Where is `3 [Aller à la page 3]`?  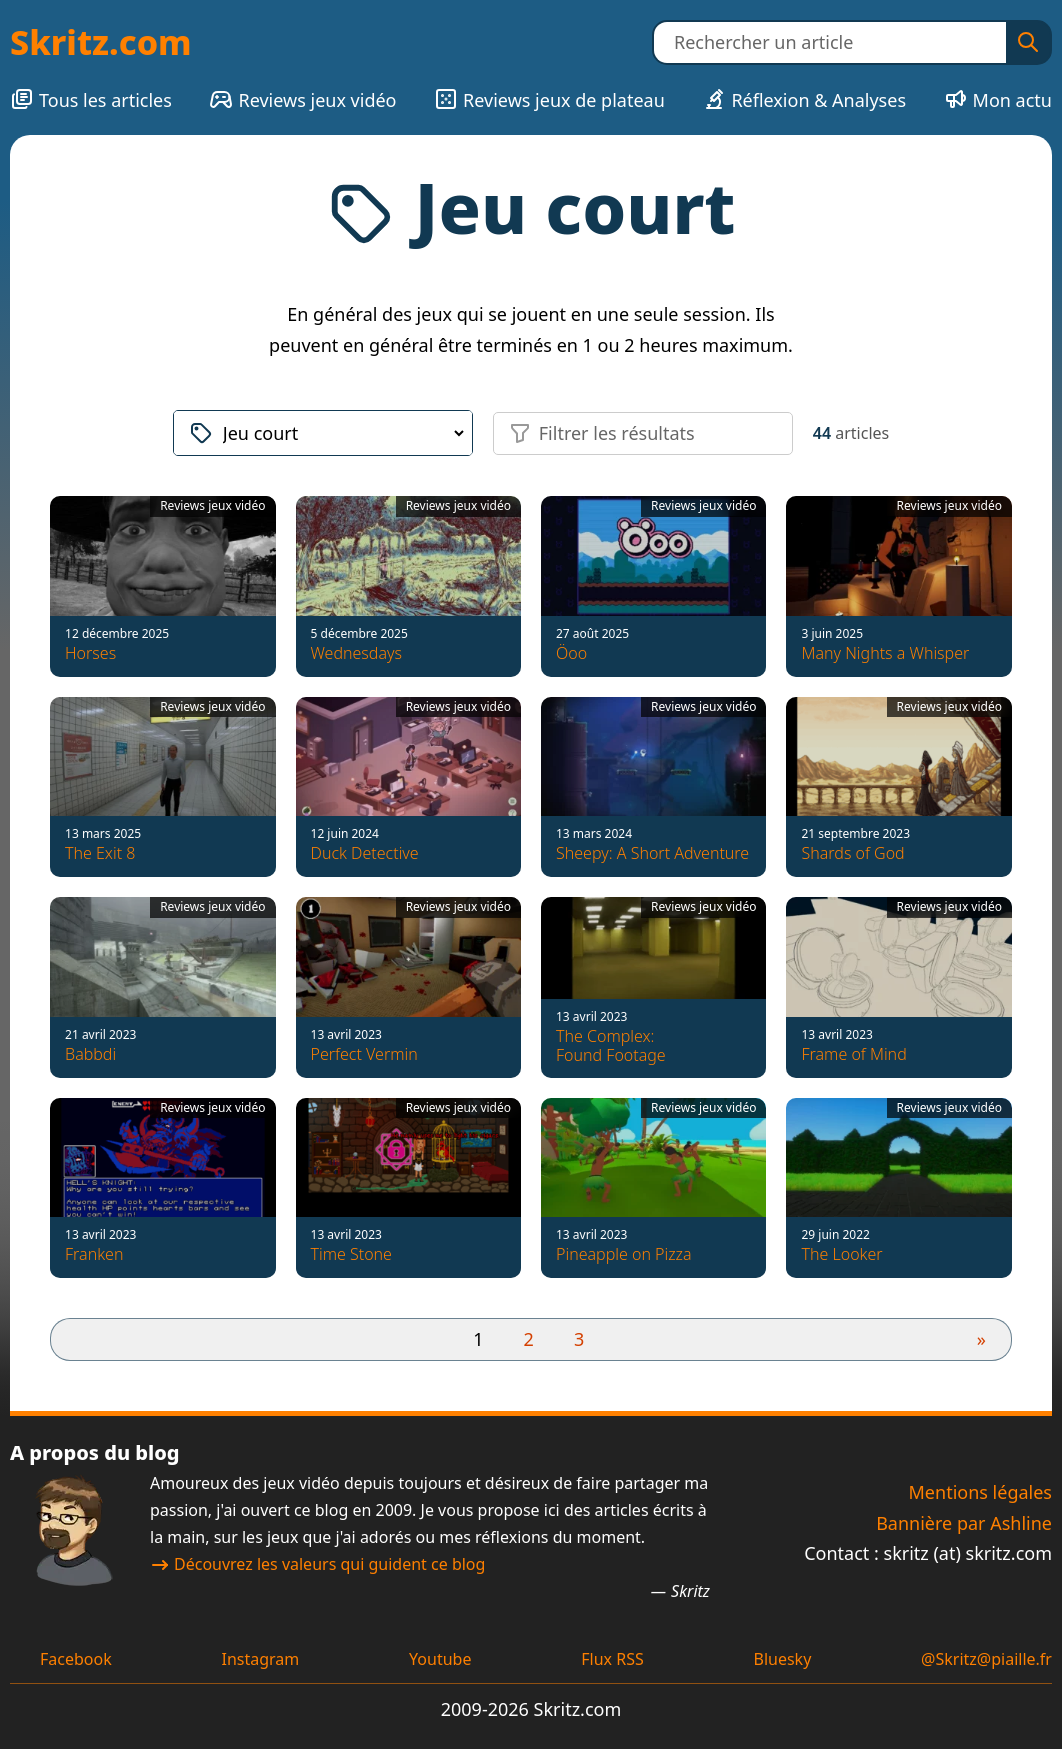
3 [Aller à la page 3] is located at coordinates (579, 1339).